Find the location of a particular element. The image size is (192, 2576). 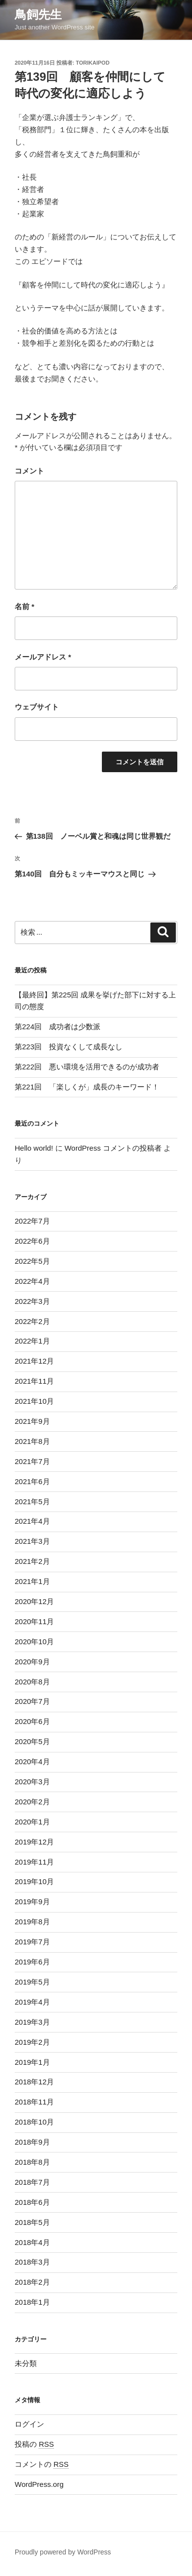

2019年2月 is located at coordinates (32, 2042).